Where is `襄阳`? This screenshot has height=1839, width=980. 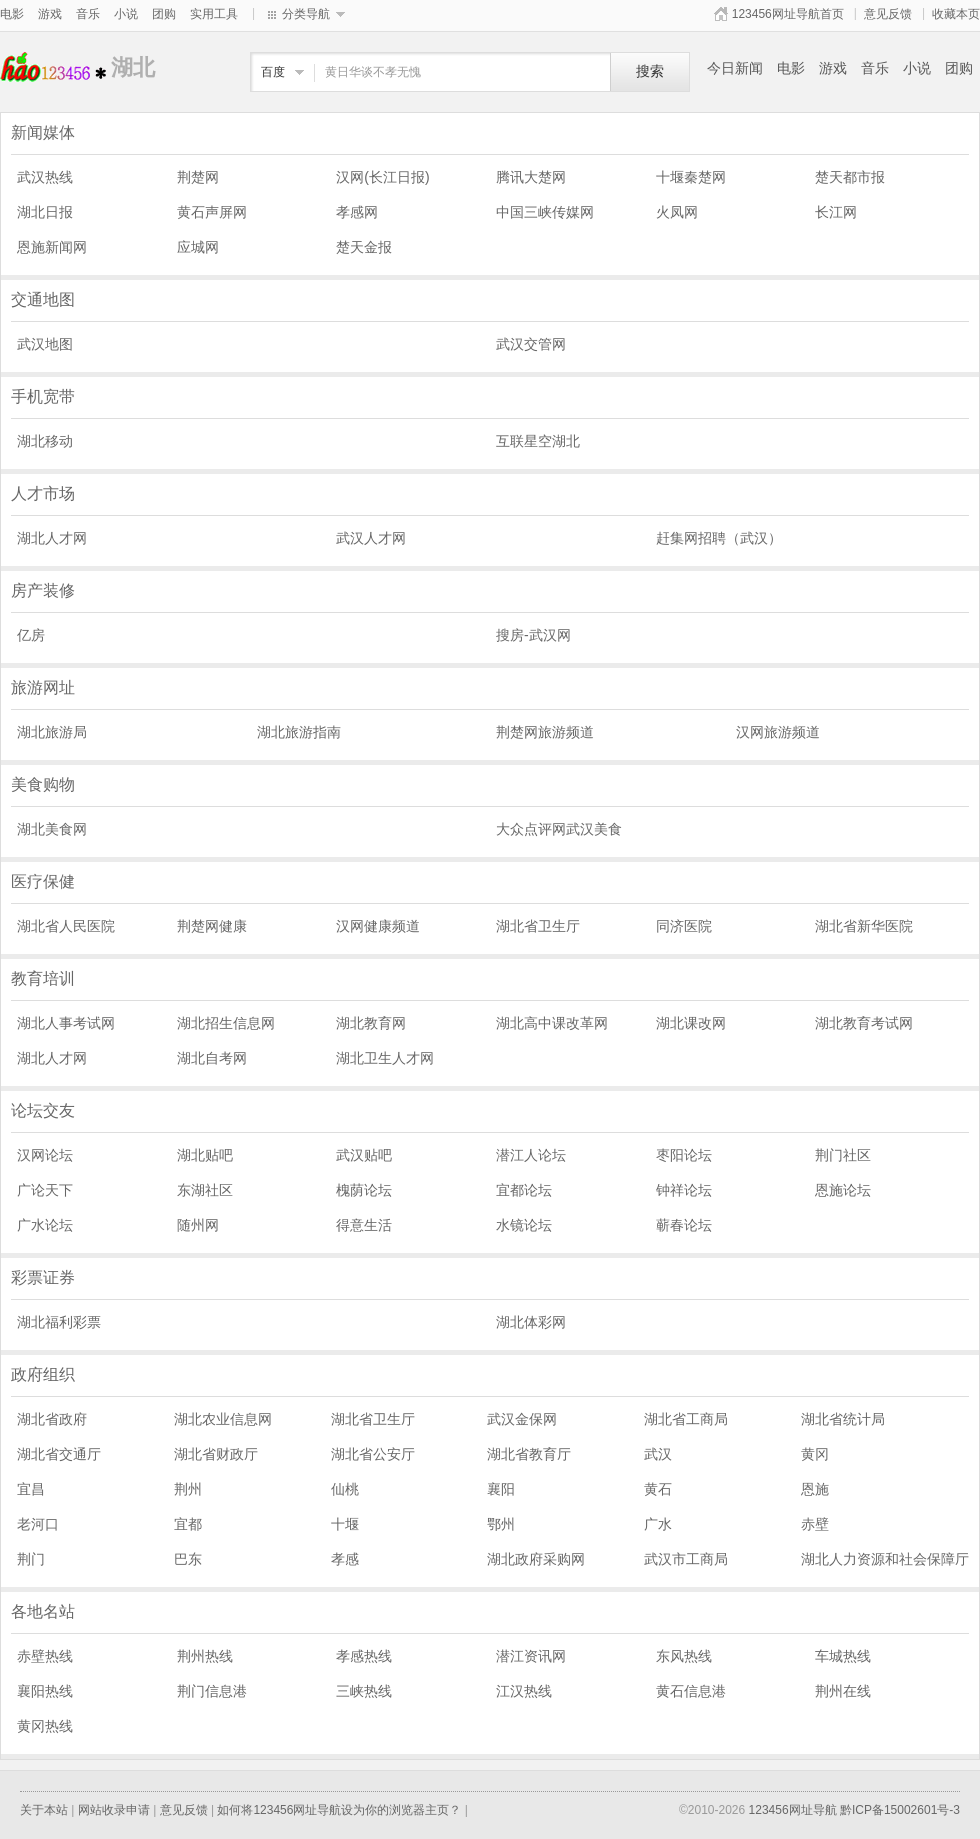 襄阳 is located at coordinates (501, 1489).